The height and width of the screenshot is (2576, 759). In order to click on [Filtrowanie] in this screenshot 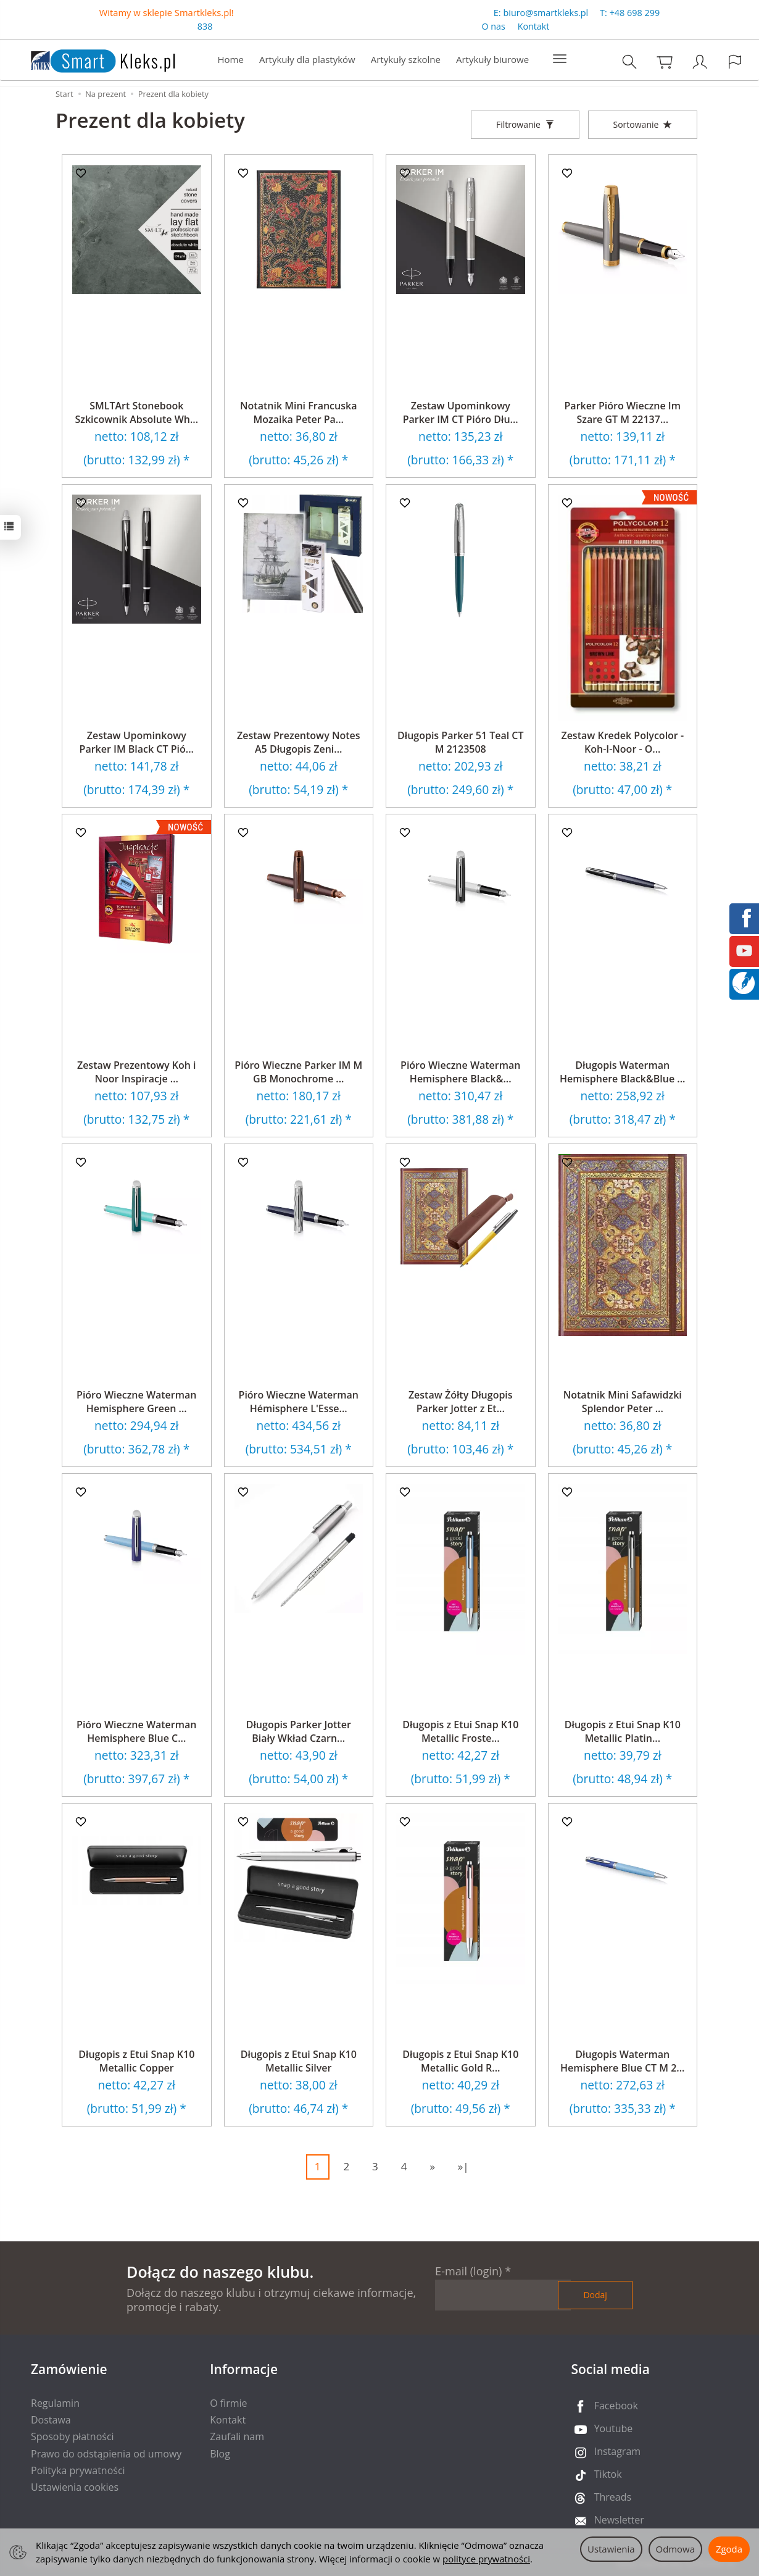, I will do `click(525, 125)`.